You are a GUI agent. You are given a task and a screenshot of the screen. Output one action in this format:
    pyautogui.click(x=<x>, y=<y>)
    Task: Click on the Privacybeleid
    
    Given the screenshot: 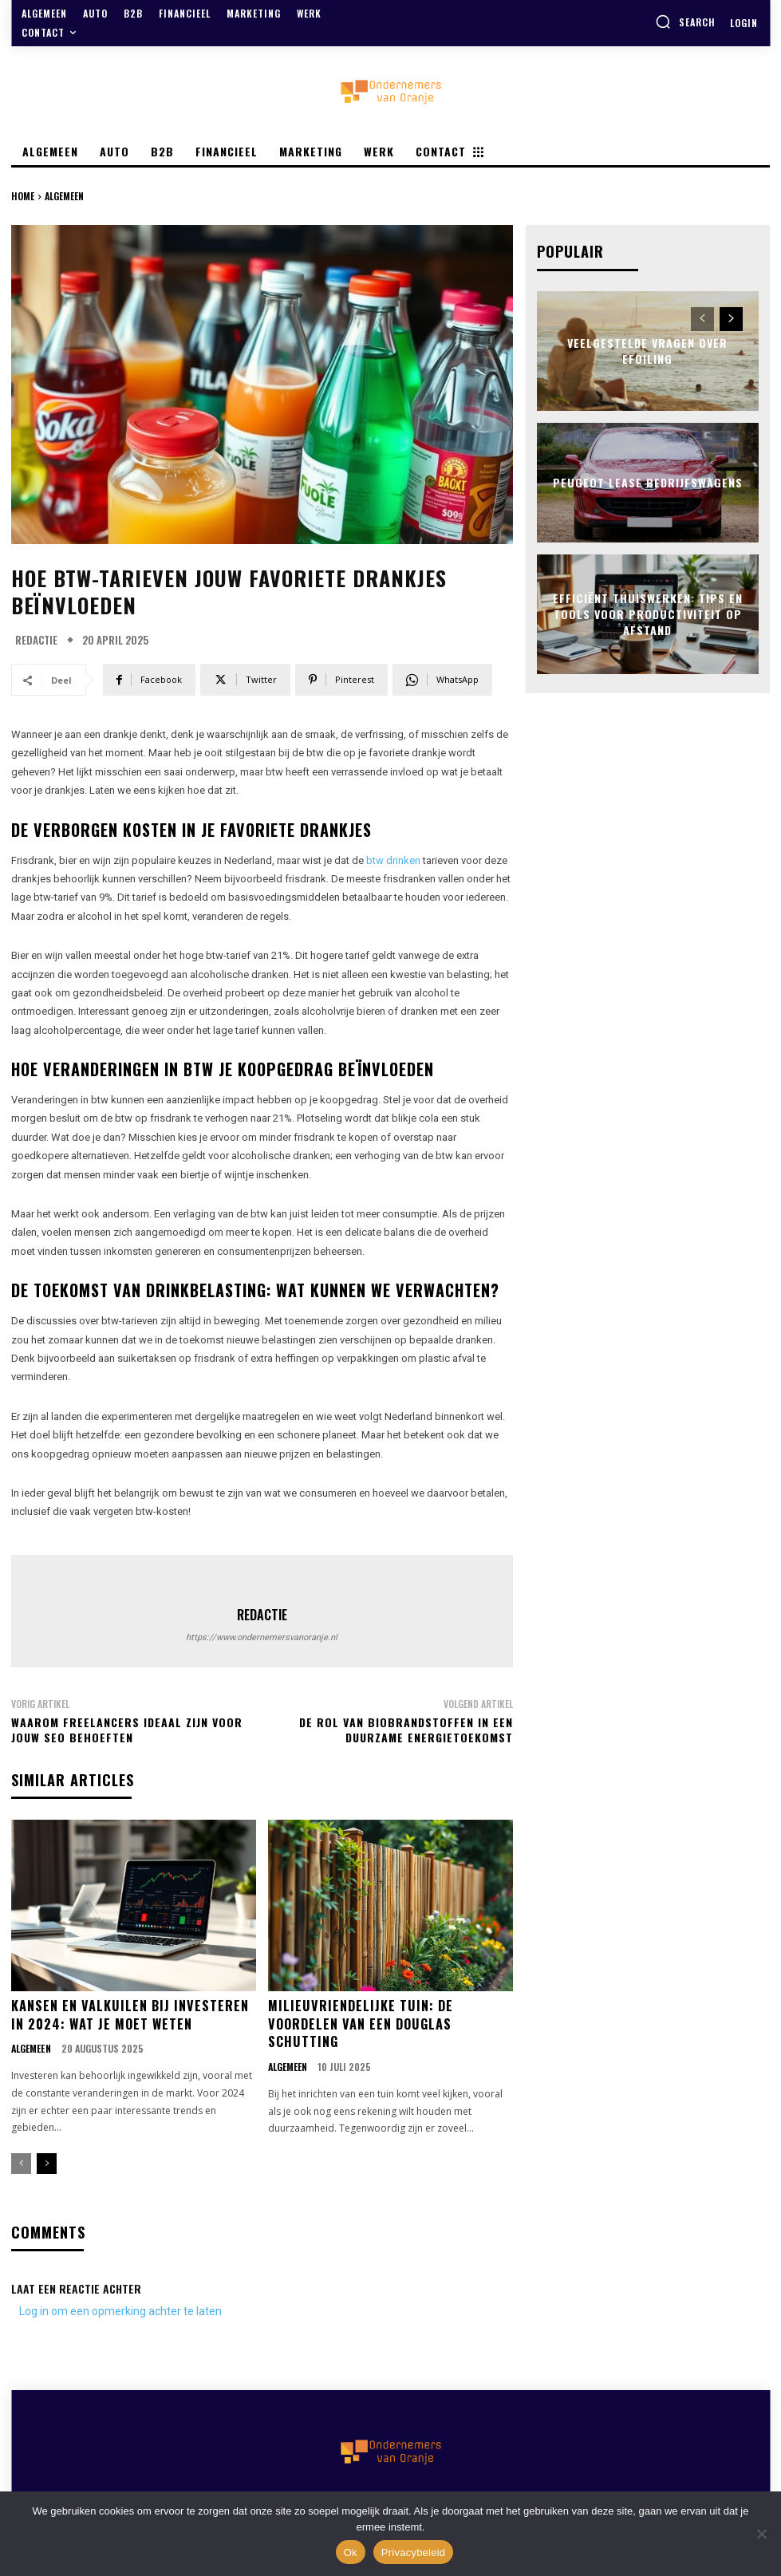 What is the action you would take?
    pyautogui.click(x=413, y=2552)
    